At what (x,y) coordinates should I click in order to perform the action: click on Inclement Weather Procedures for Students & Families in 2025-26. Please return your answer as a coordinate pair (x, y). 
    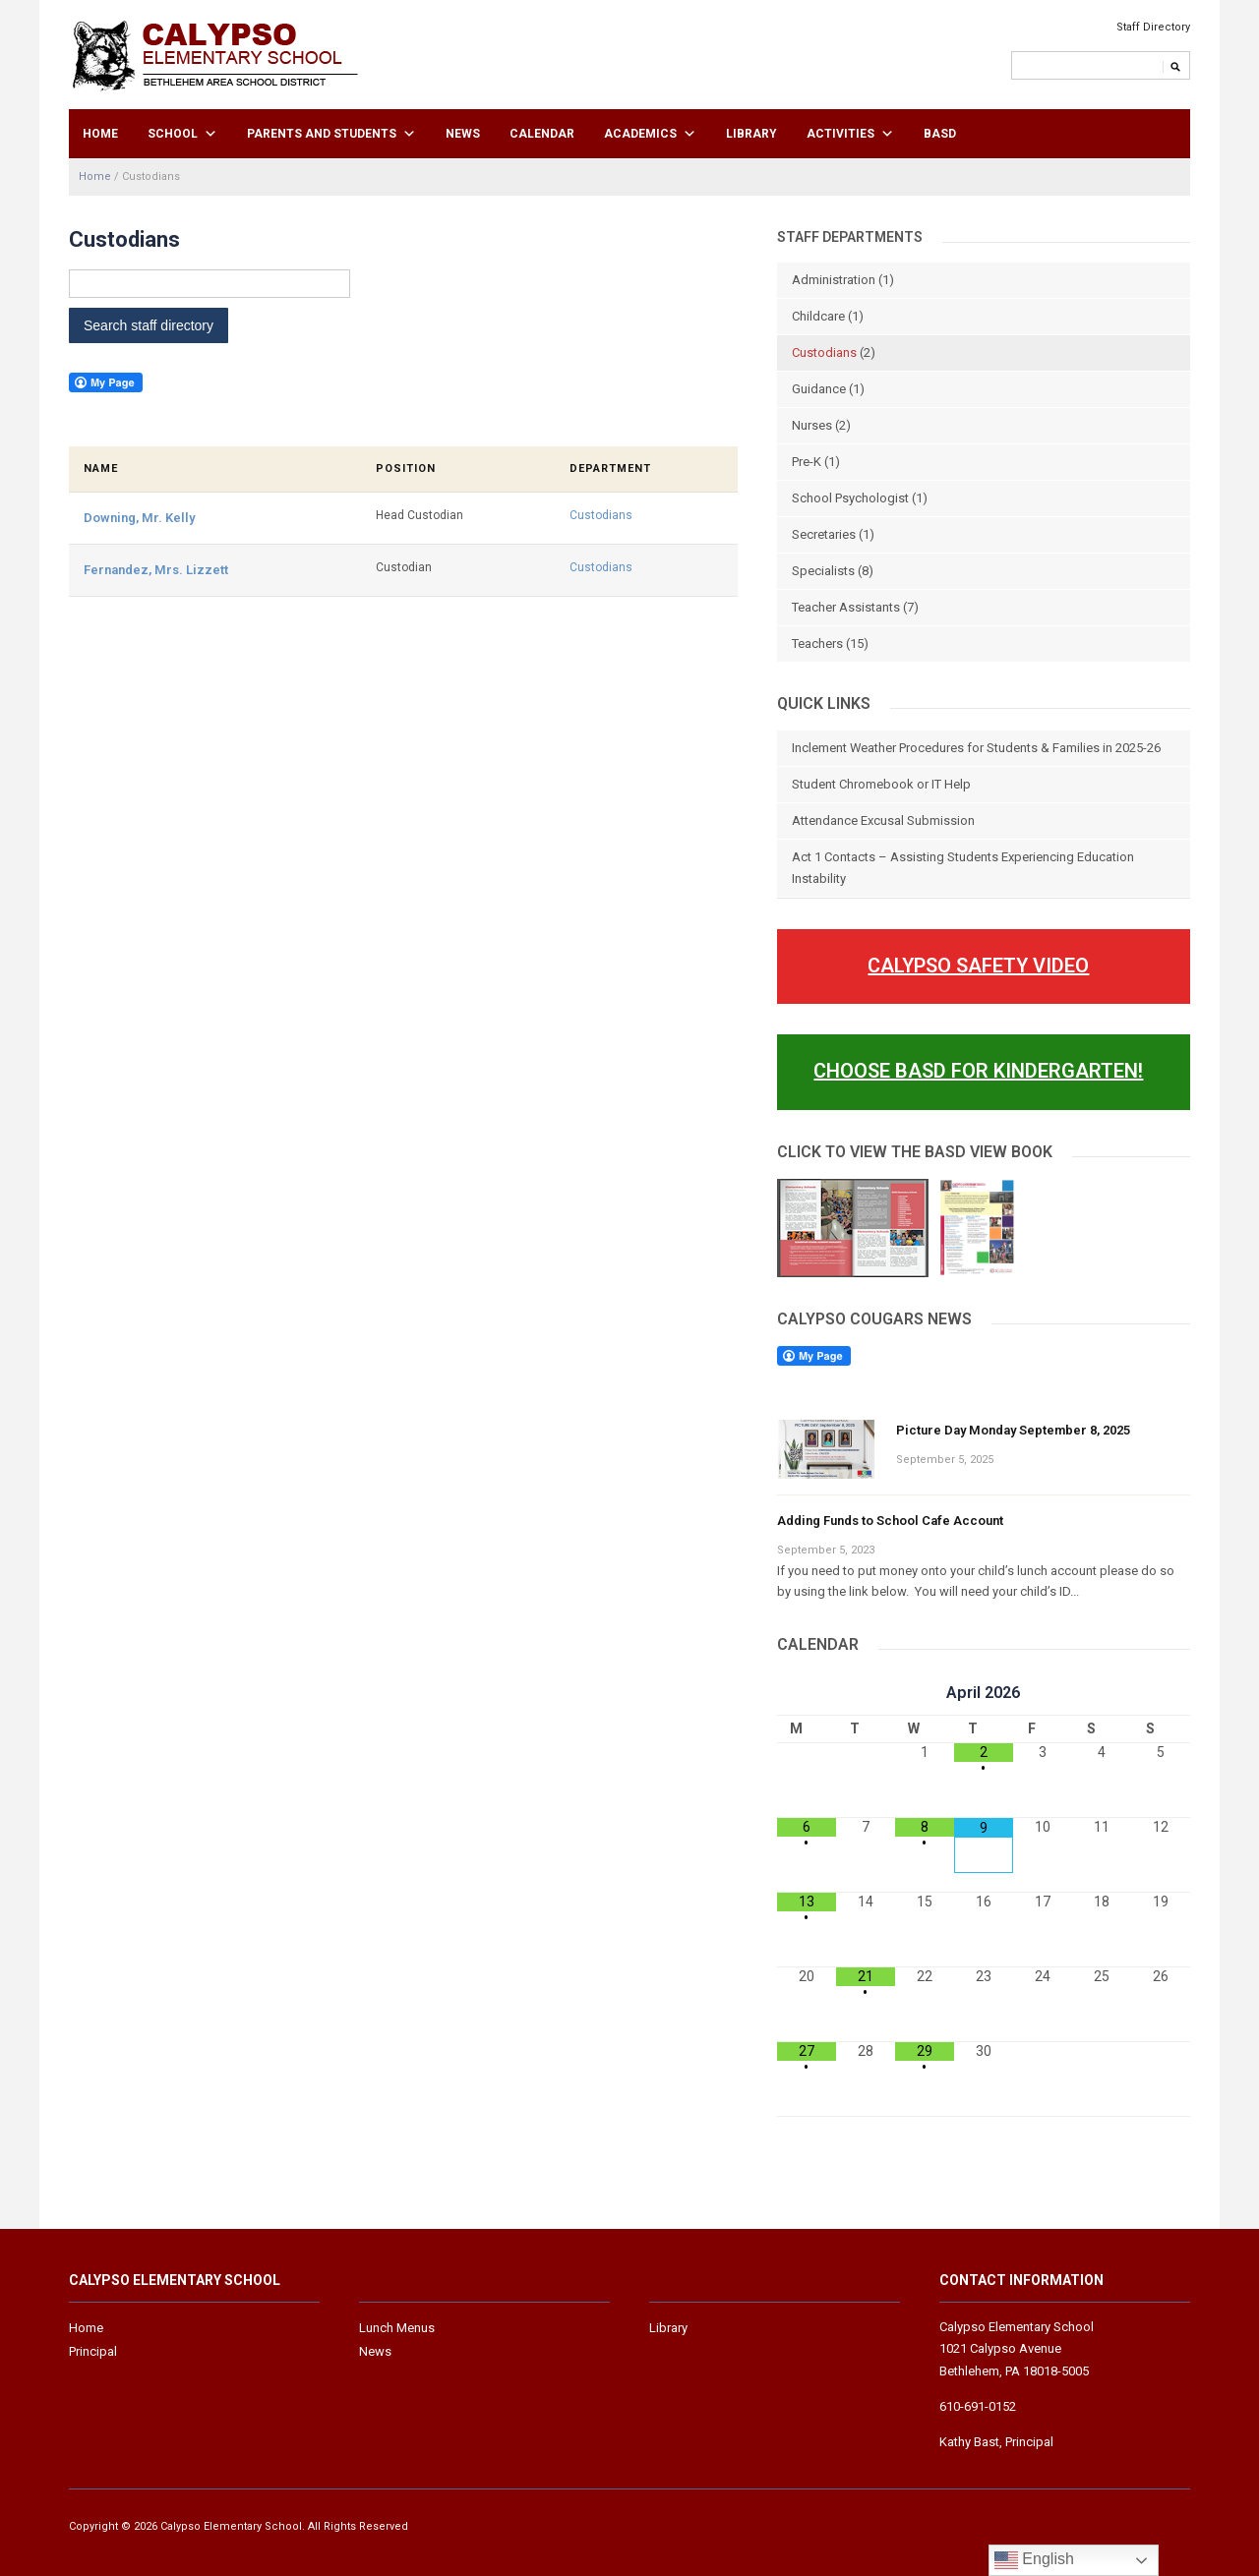
    Looking at the image, I should click on (977, 747).